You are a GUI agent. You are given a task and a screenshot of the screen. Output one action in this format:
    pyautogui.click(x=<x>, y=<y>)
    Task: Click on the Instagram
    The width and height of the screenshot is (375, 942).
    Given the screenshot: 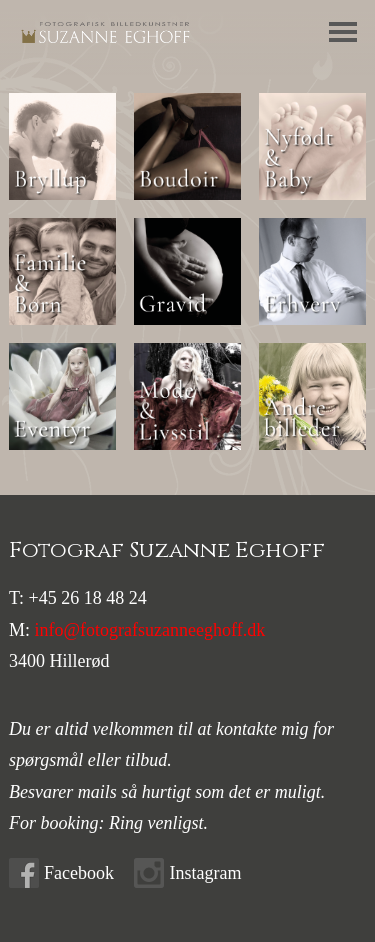 What is the action you would take?
    pyautogui.click(x=205, y=873)
    